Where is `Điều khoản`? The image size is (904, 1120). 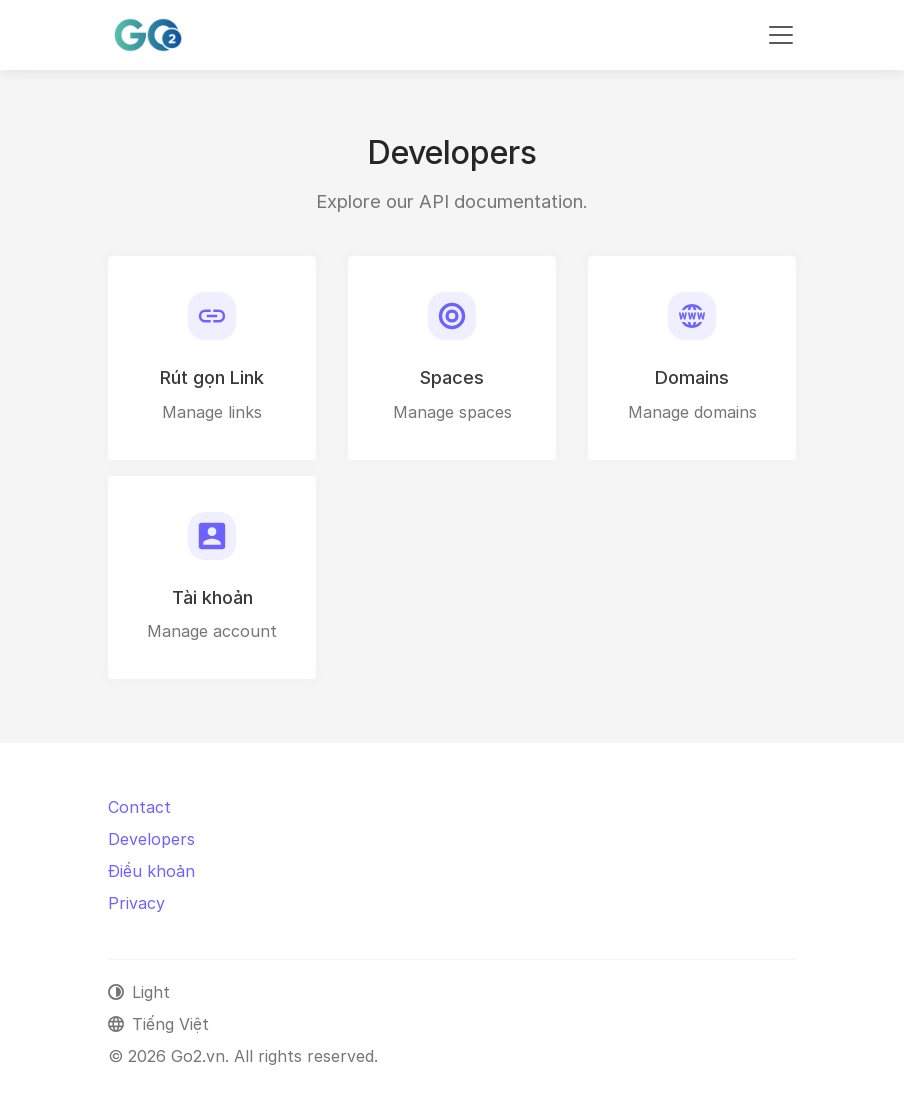 Điều khoản is located at coordinates (151, 871).